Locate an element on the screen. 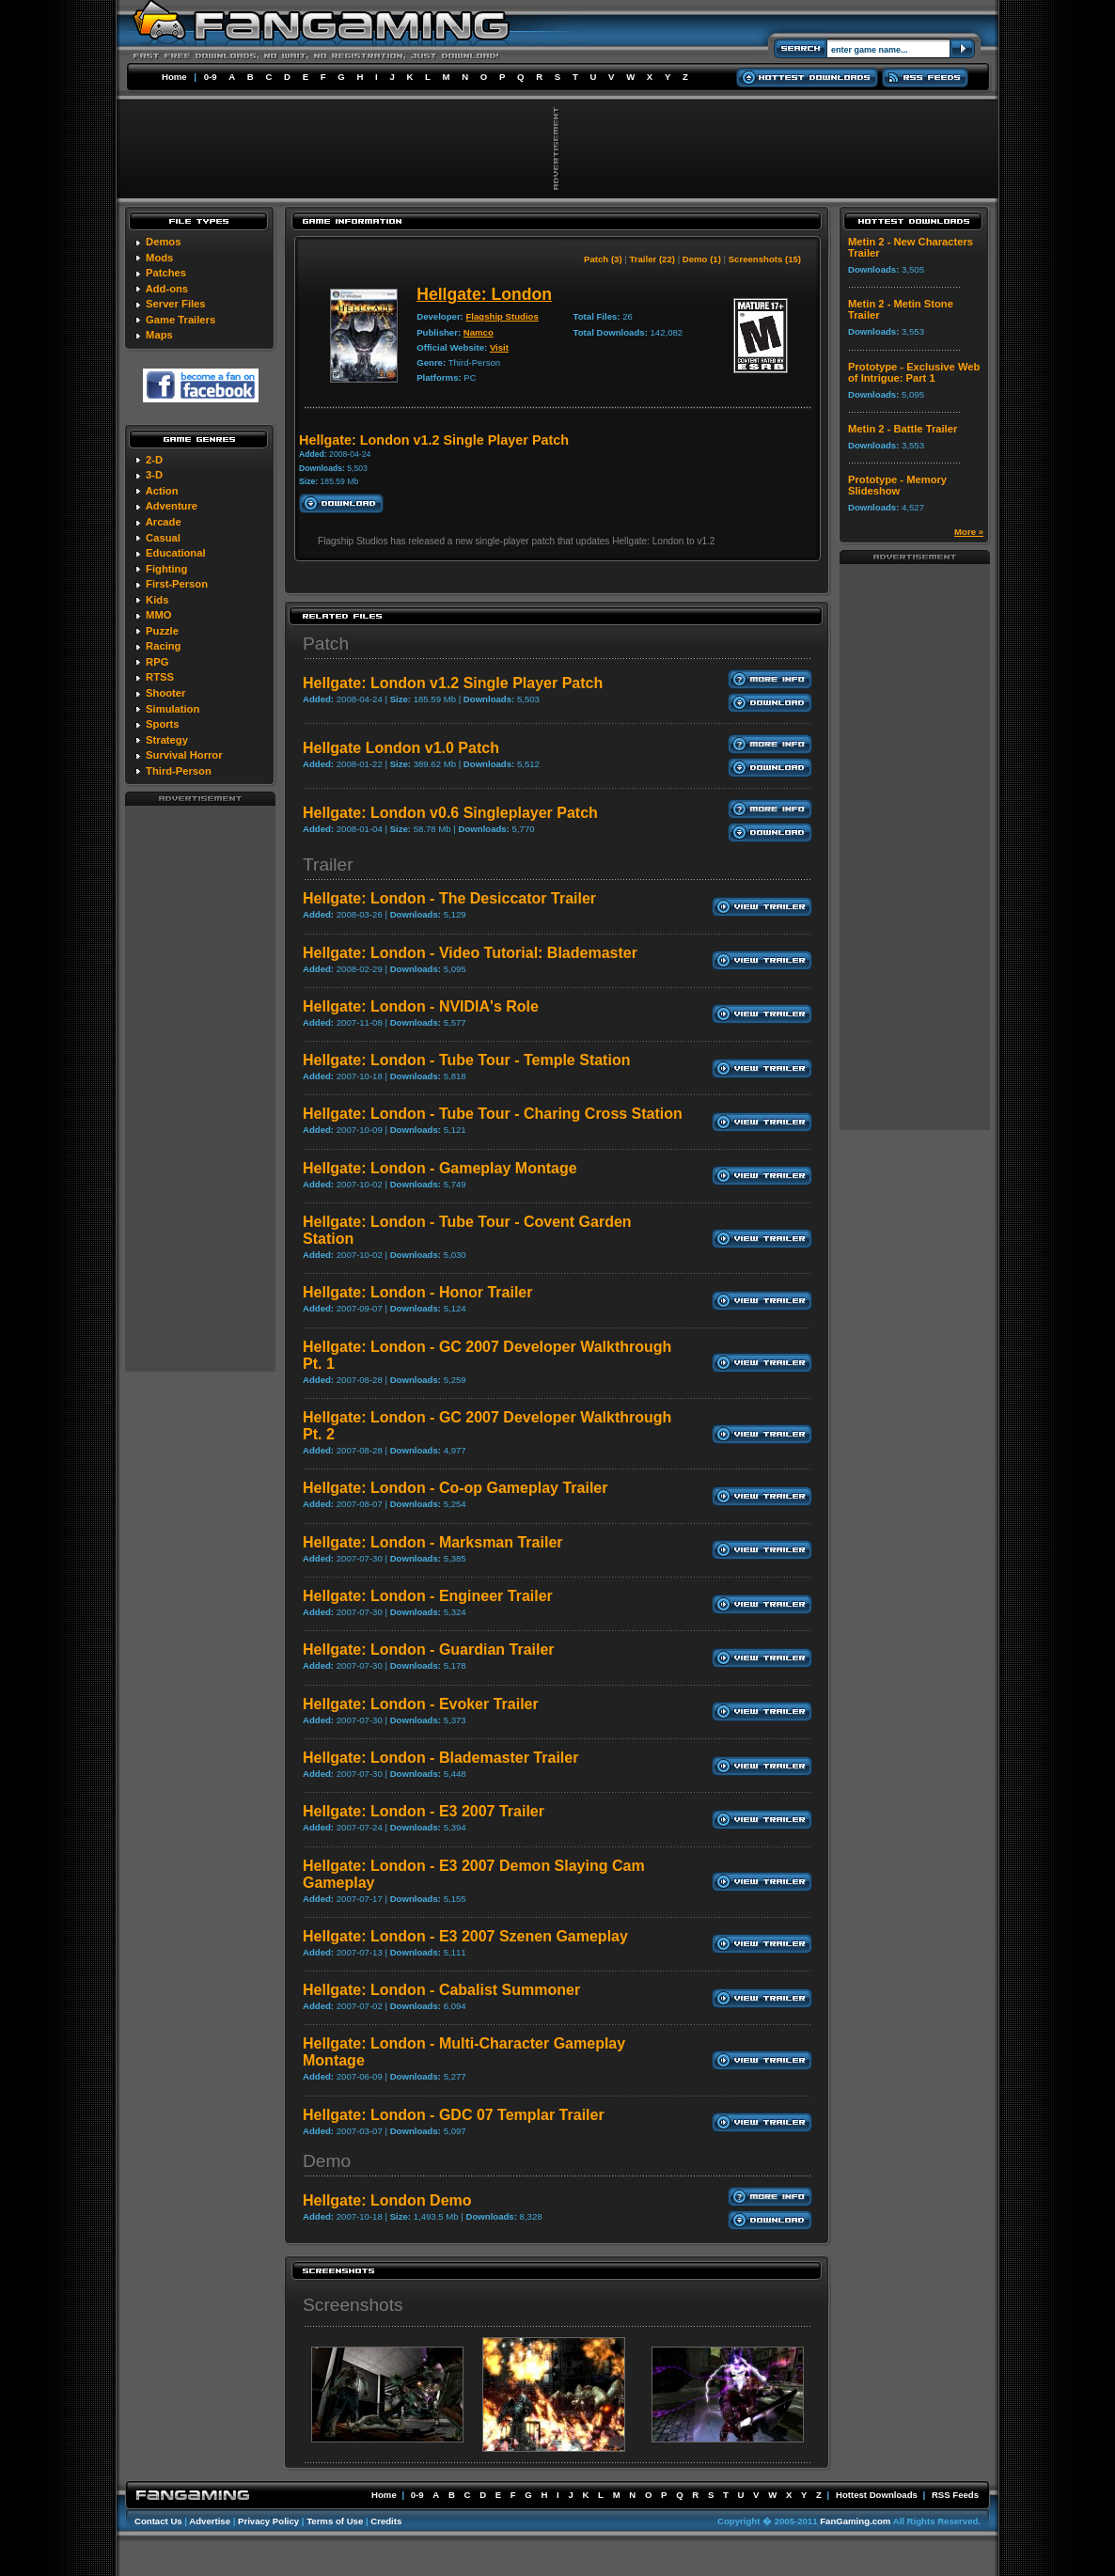  RSS Feeds is located at coordinates (955, 2495).